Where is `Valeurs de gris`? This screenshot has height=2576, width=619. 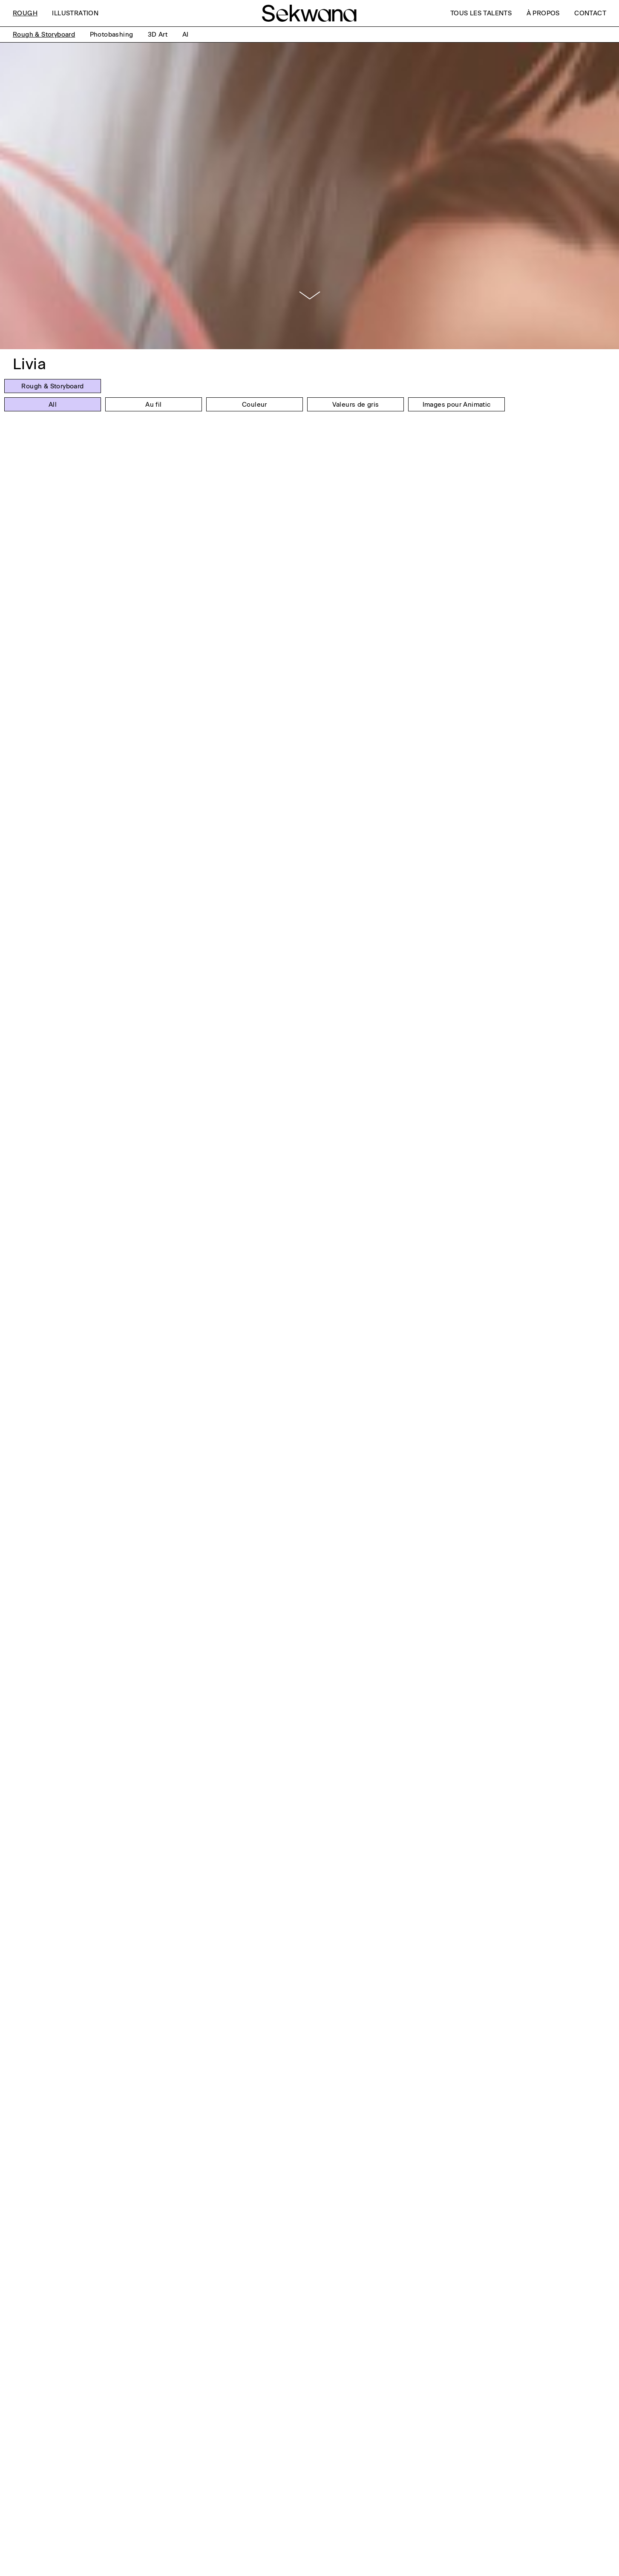 Valeurs de gris is located at coordinates (355, 404).